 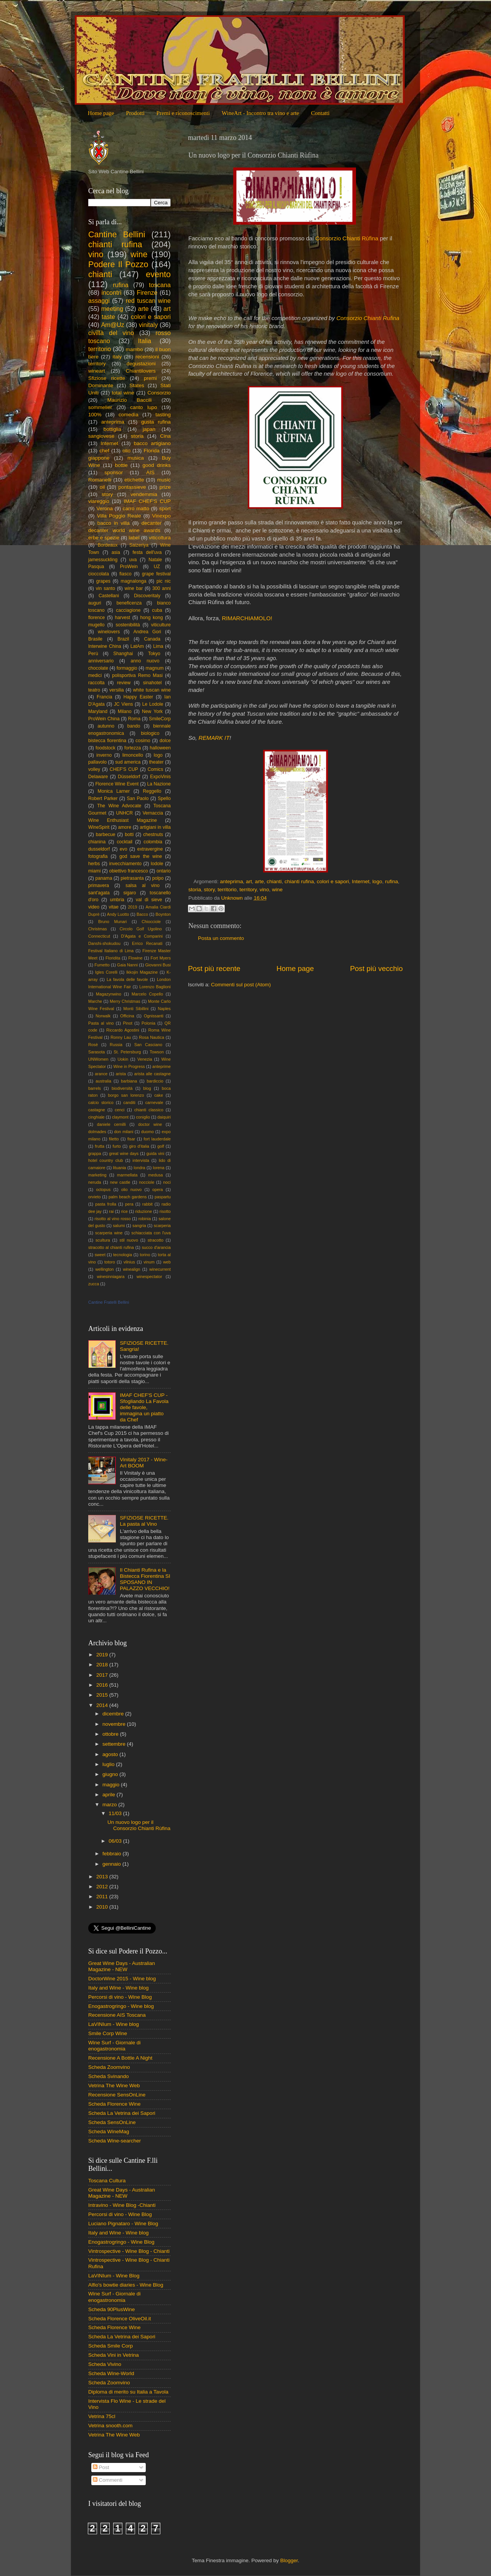 What do you see at coordinates (164, 1008) in the screenshot?
I see `Naples` at bounding box center [164, 1008].